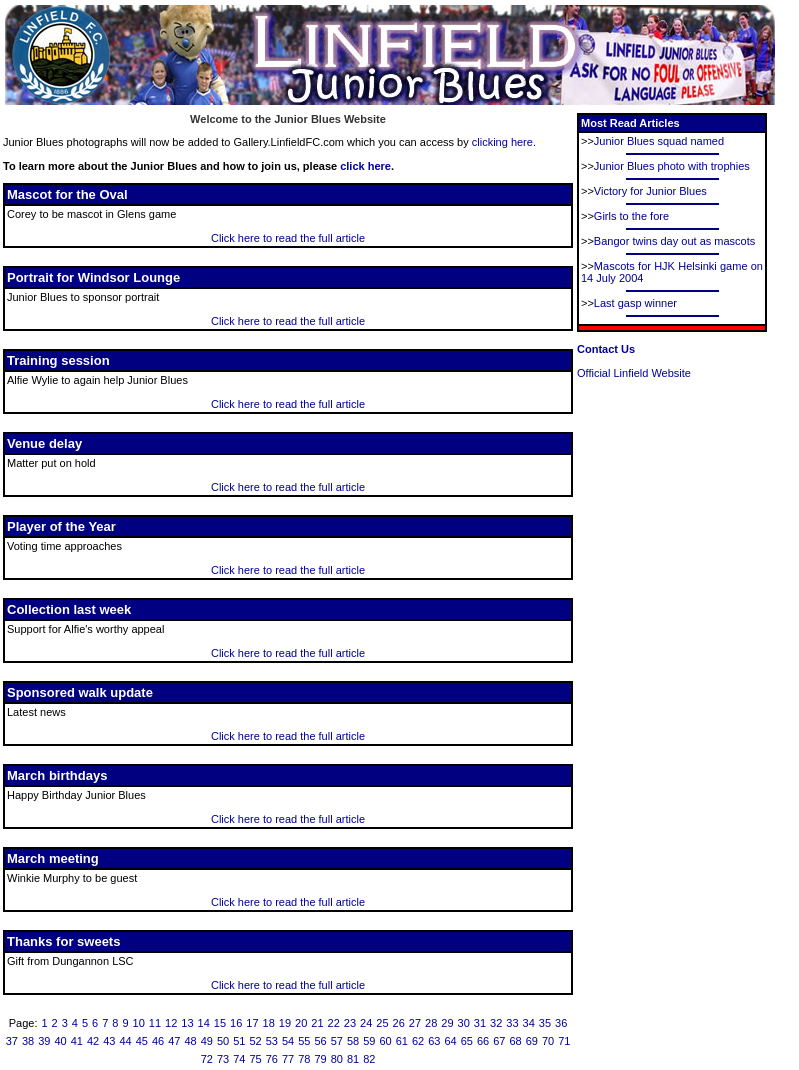  I want to click on 74, so click(239, 1059).